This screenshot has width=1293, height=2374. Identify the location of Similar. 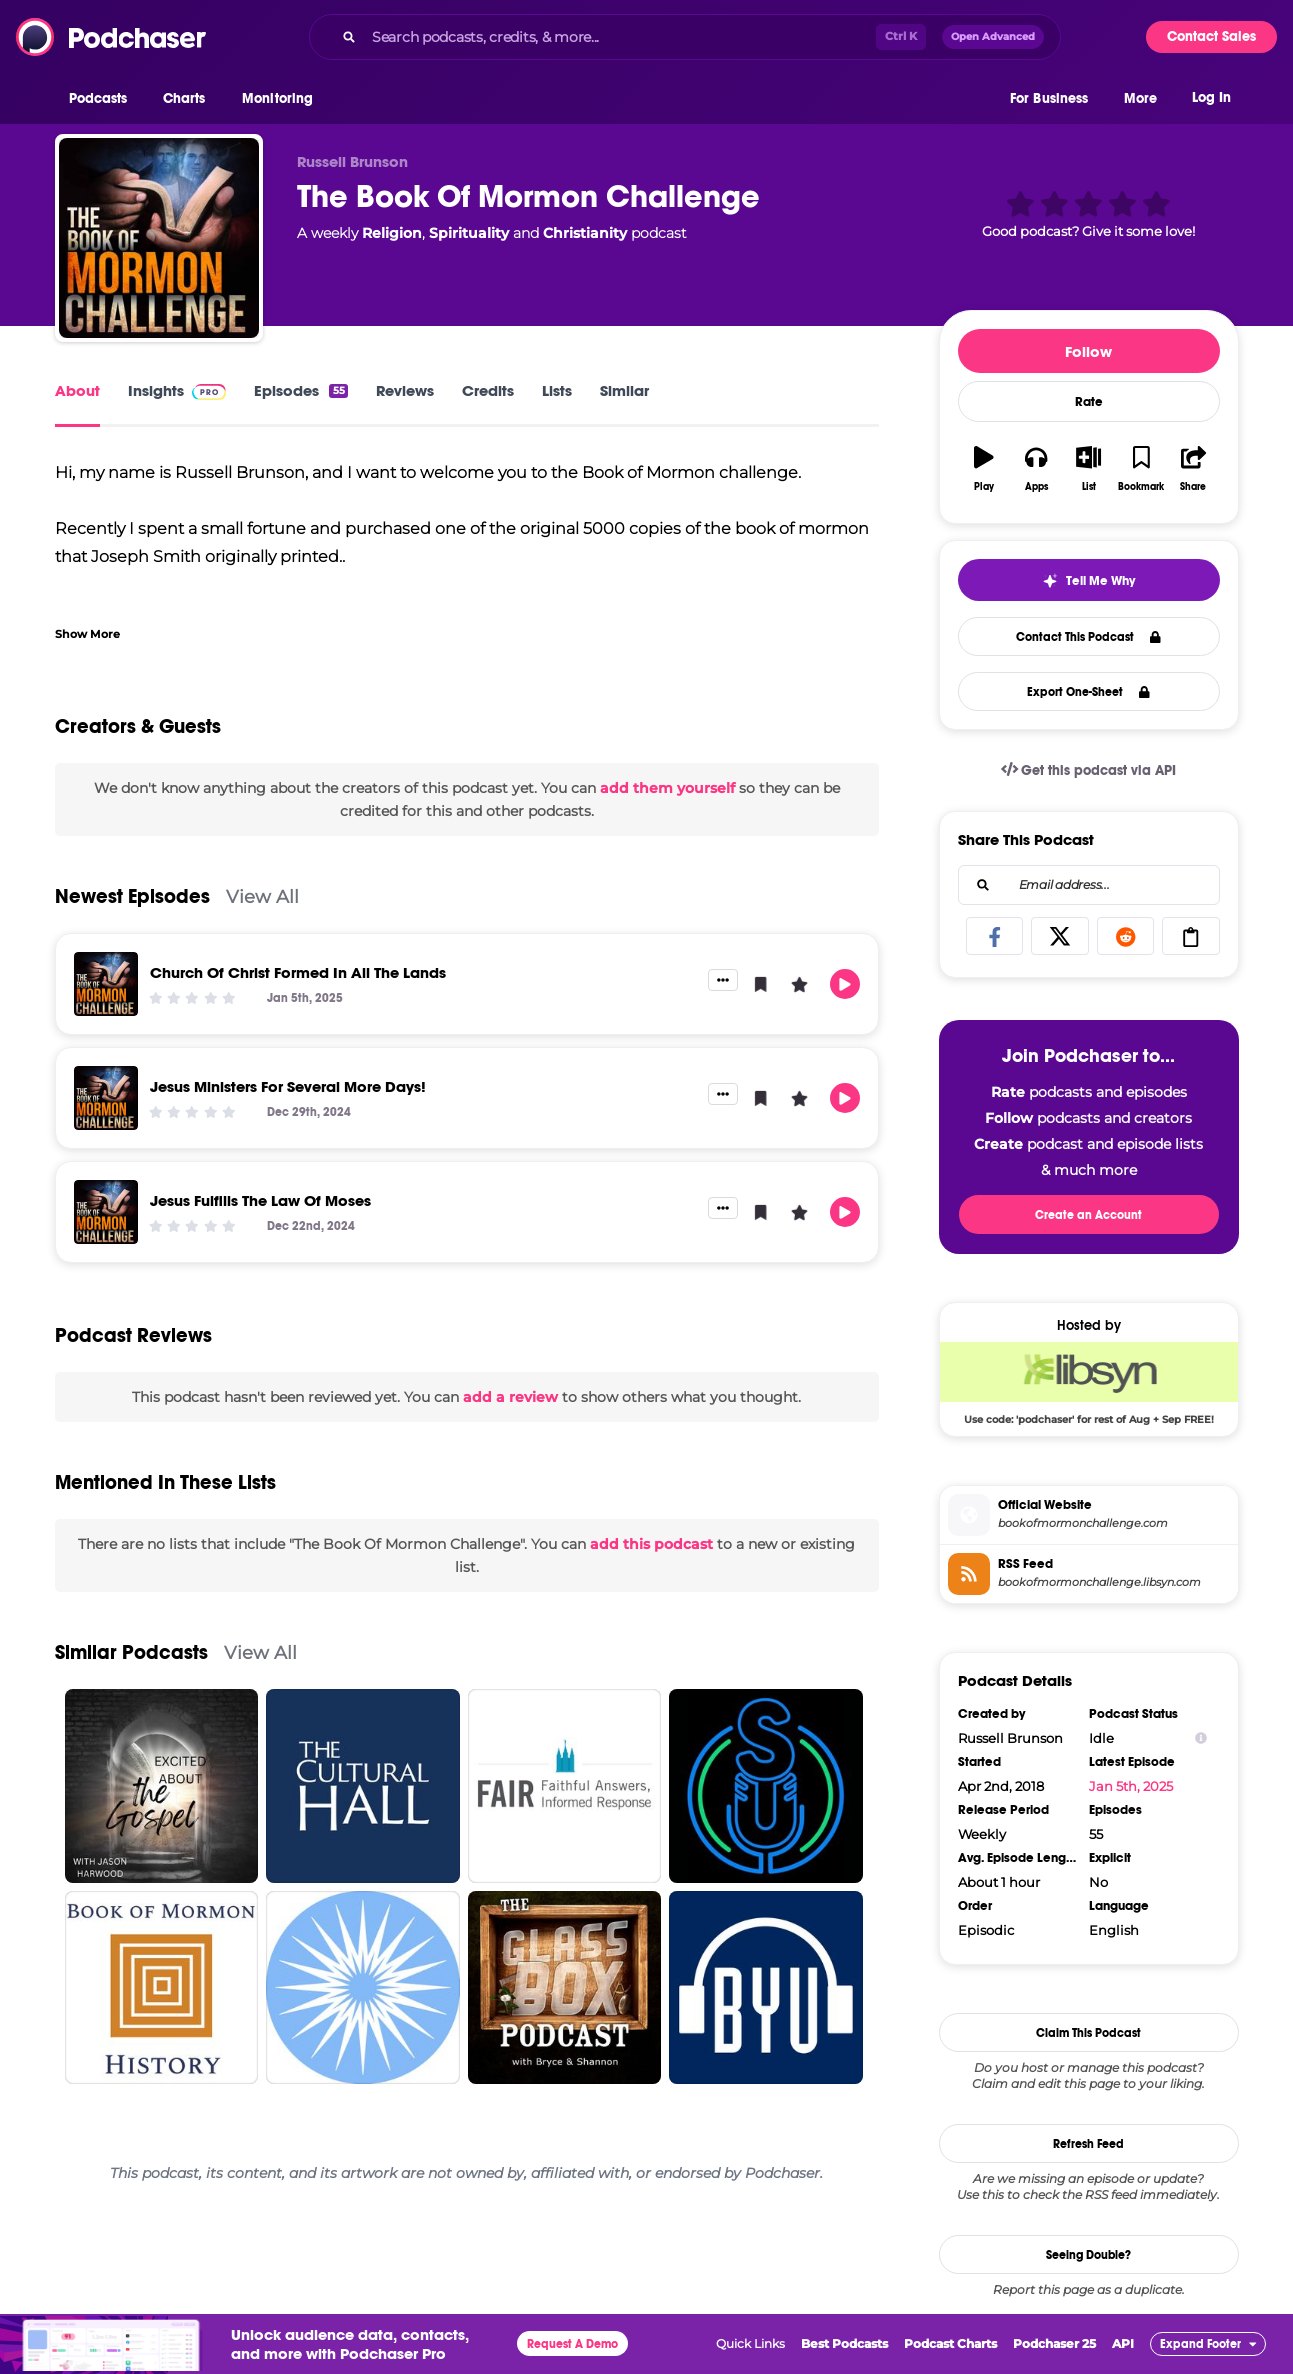
(624, 390).